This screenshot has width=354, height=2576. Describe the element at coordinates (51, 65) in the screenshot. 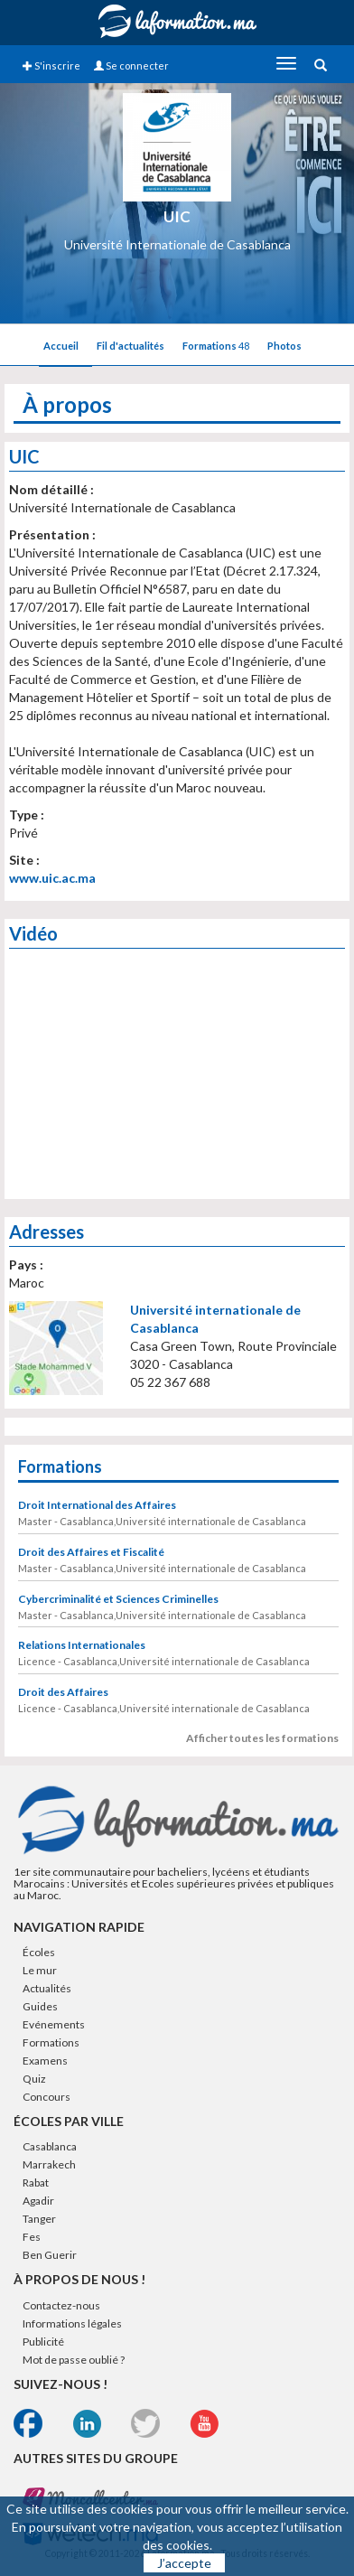

I see `S'inscrire` at that location.